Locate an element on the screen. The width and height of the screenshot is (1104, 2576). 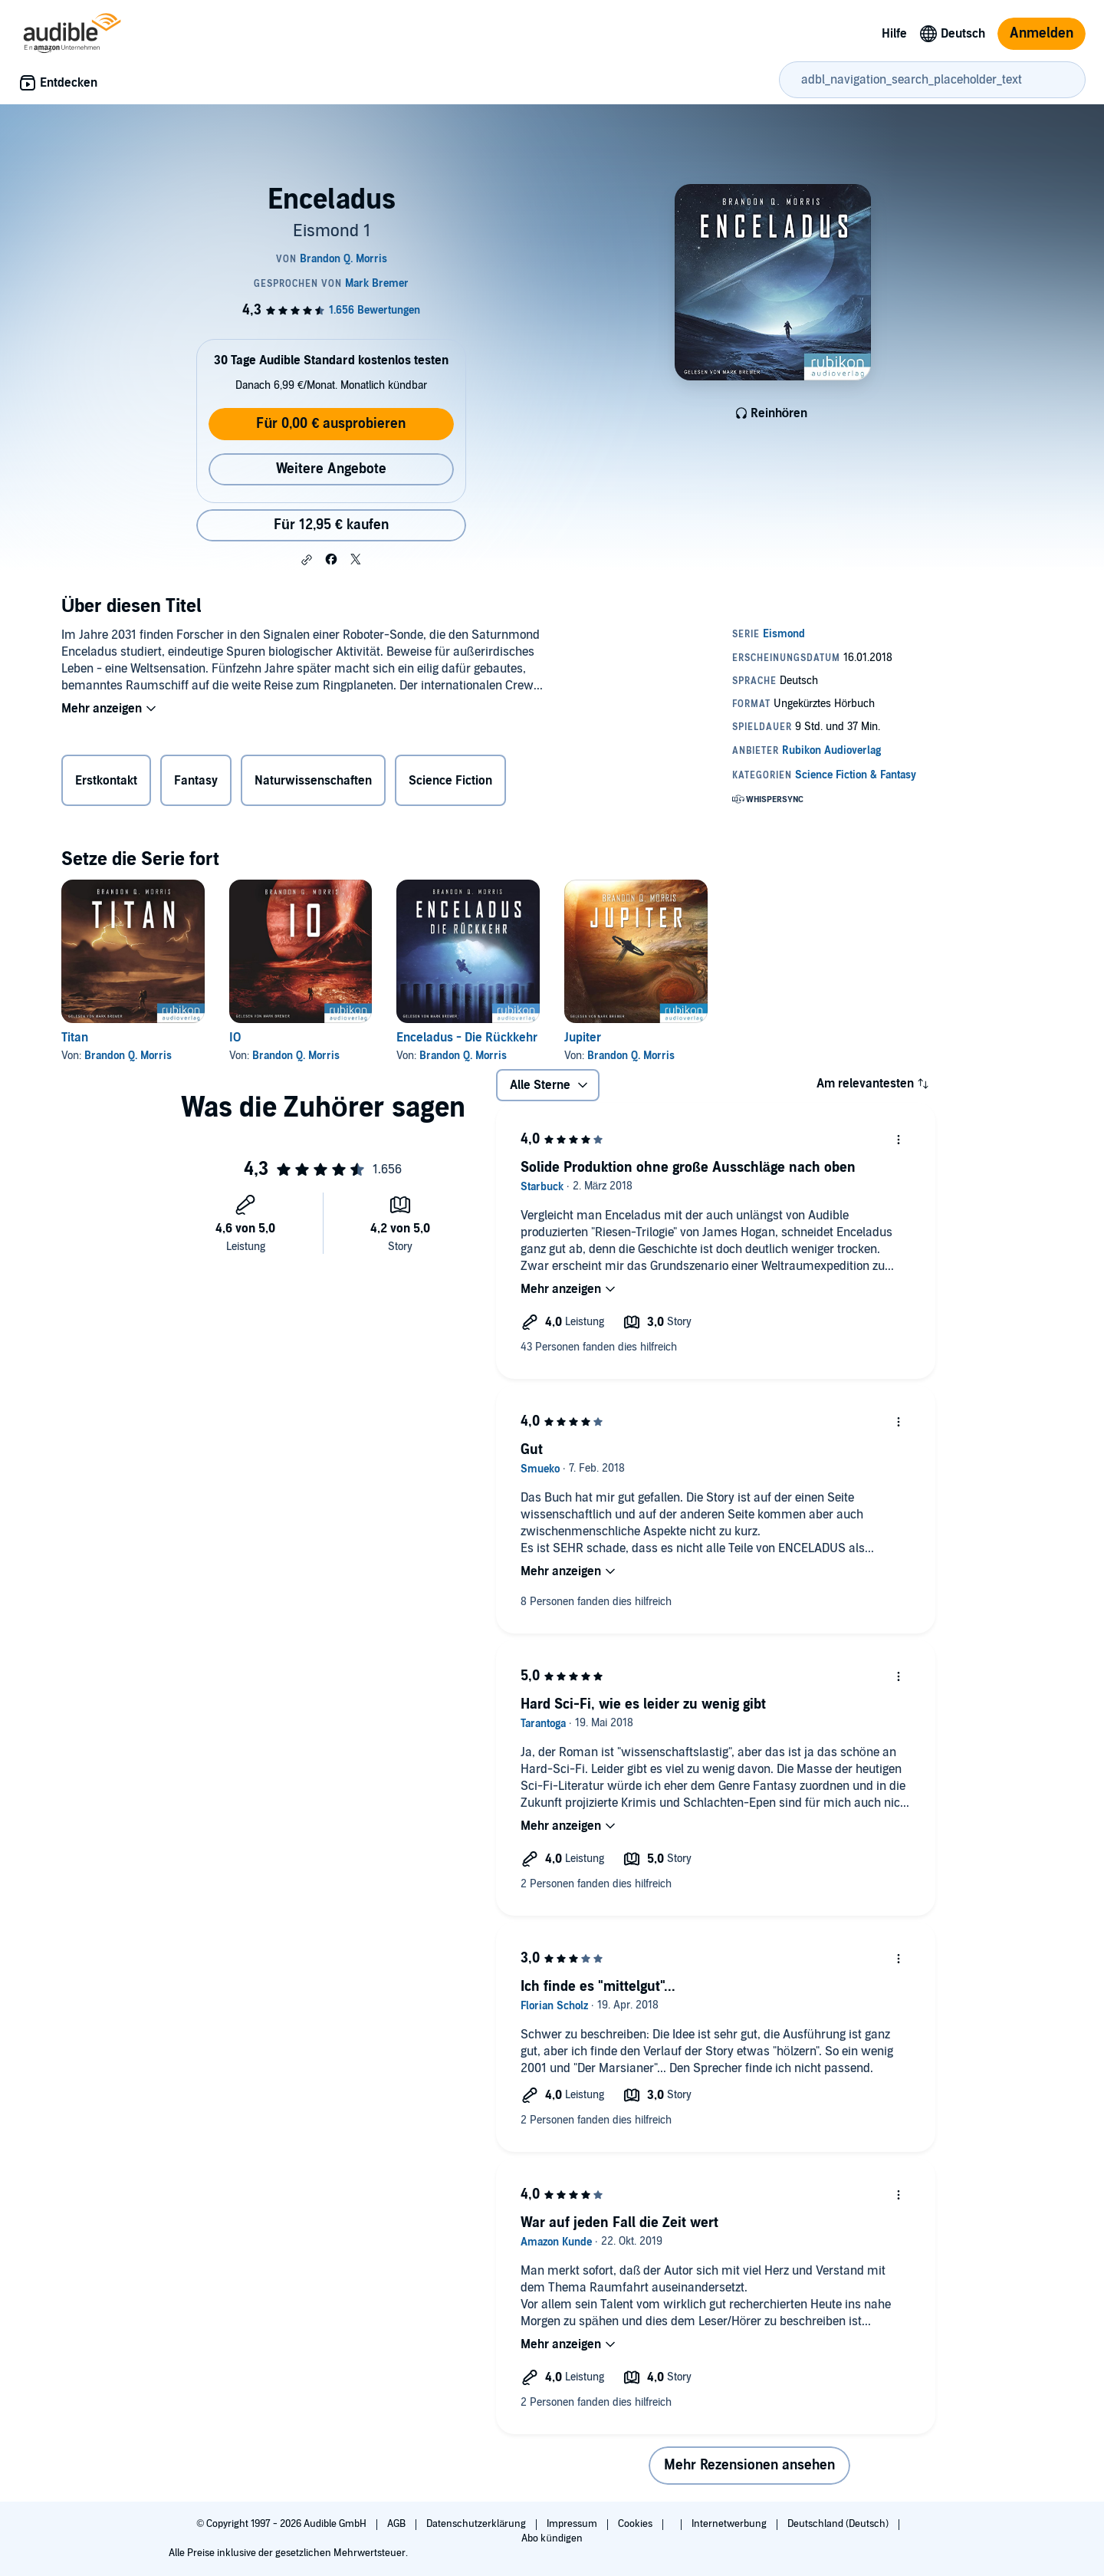
Science Fiction is located at coordinates (450, 780).